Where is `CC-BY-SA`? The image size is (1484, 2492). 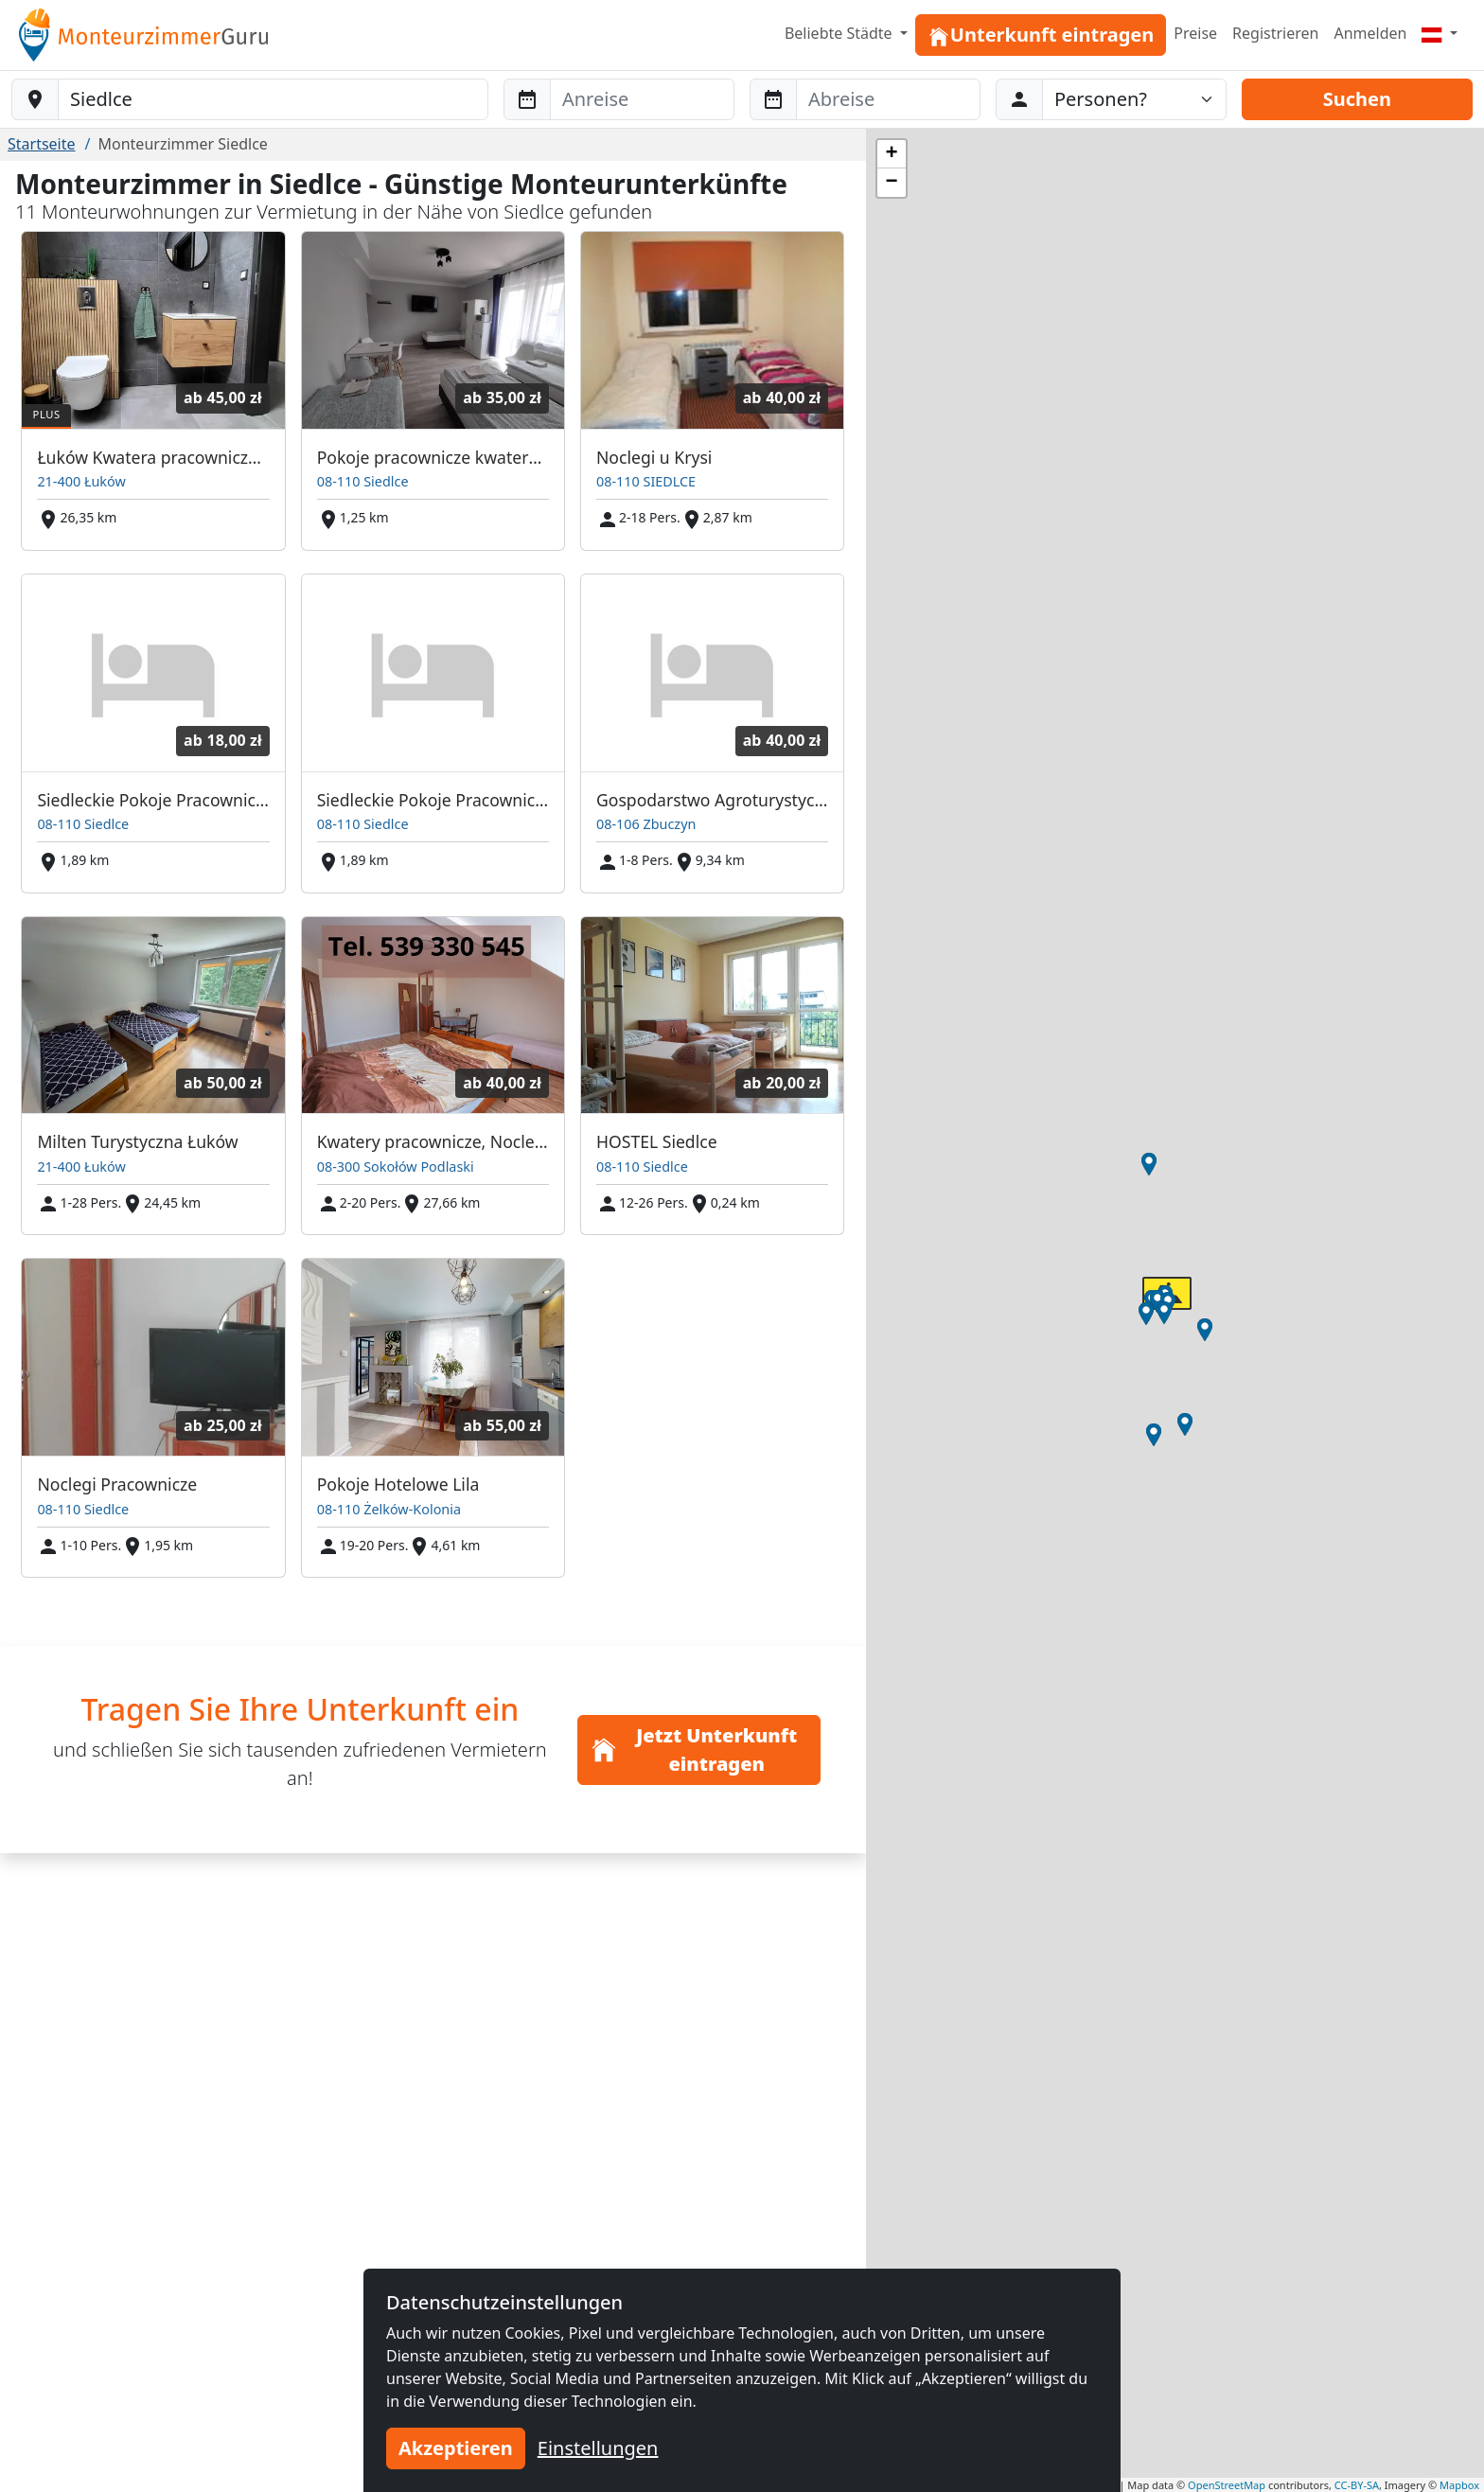
CC-BY-SA is located at coordinates (1356, 2485).